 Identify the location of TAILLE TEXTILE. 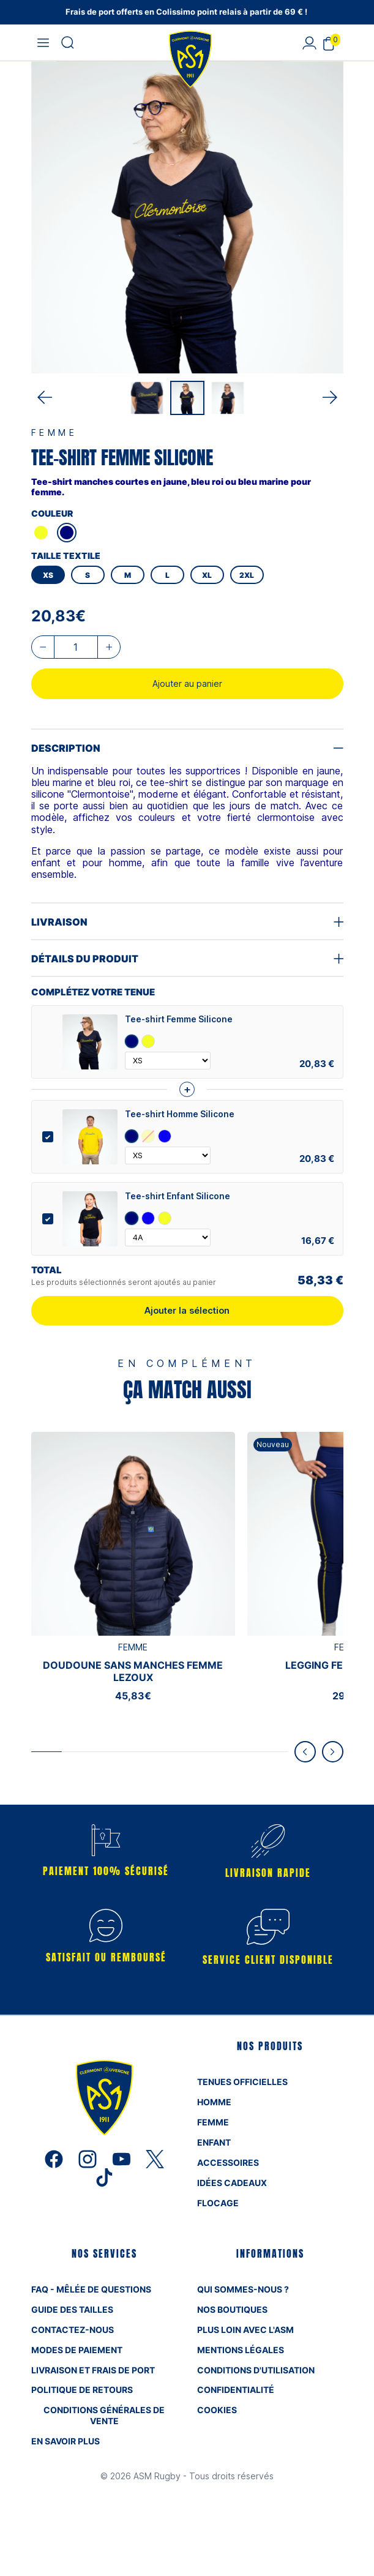
(65, 555).